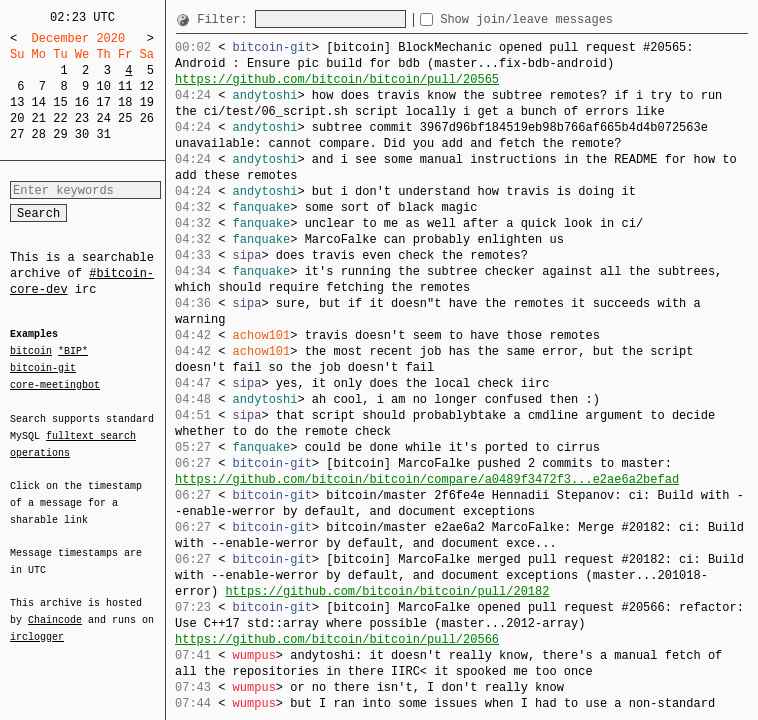 Image resolution: width=758 pixels, height=720 pixels. Describe the element at coordinates (60, 118) in the screenshot. I see `22` at that location.